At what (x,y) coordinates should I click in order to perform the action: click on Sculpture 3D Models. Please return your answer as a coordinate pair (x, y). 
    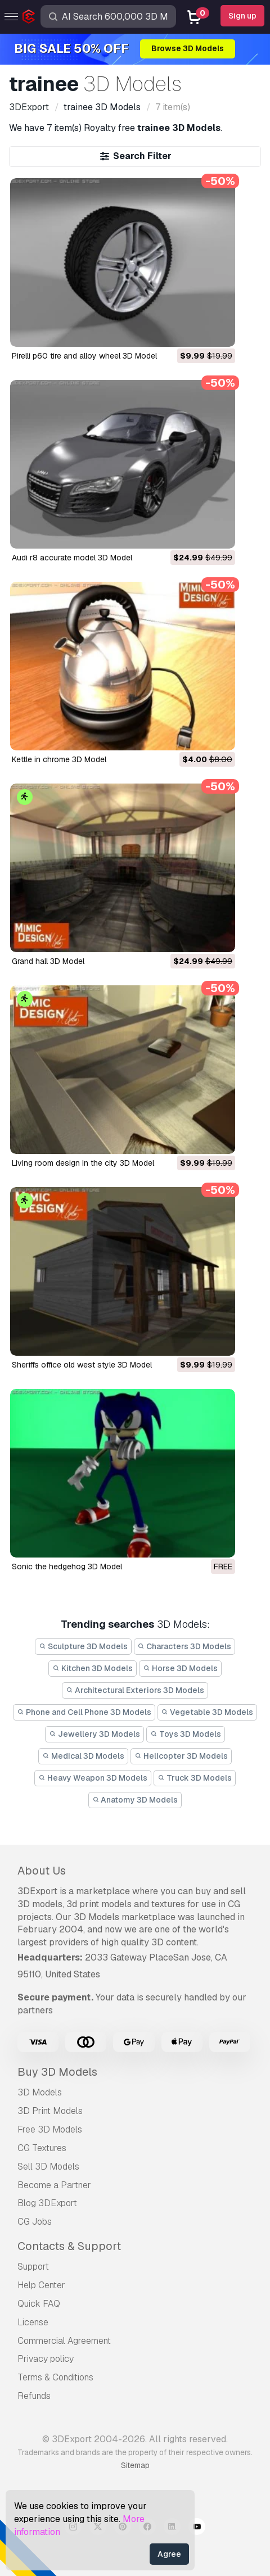
    Looking at the image, I should click on (83, 1646).